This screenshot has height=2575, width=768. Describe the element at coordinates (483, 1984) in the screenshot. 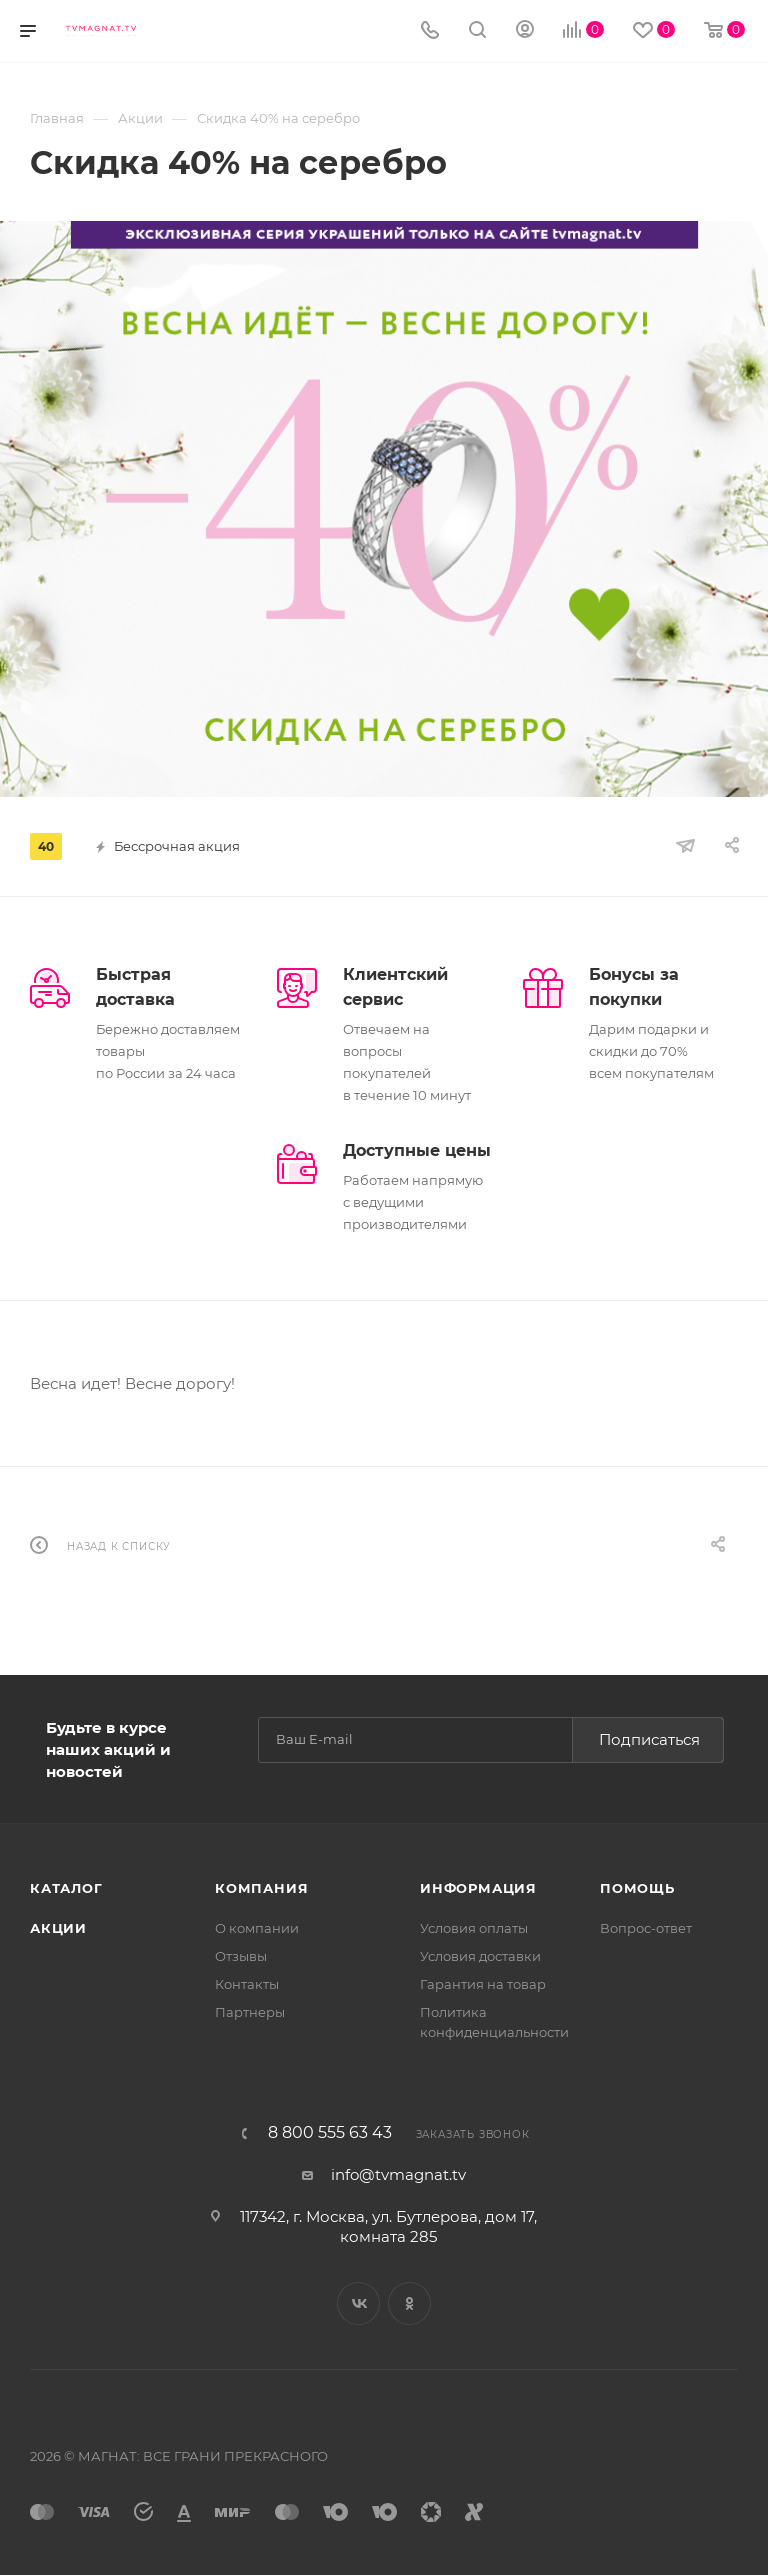

I see `Гарантия на товар` at that location.